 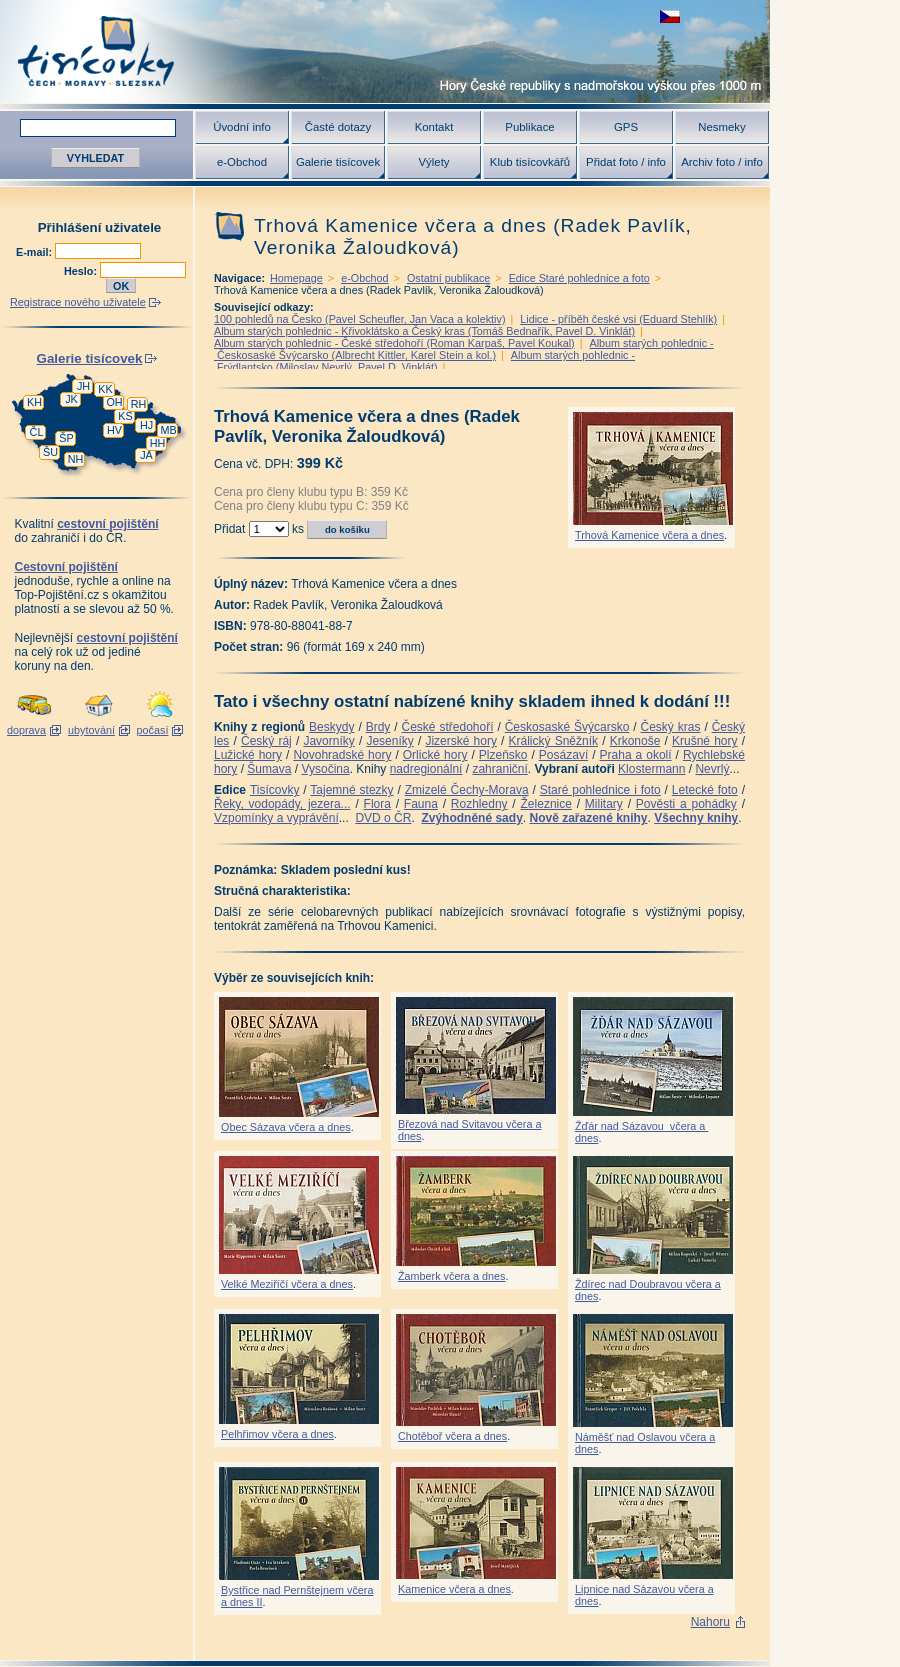 What do you see at coordinates (385, 51) in the screenshot?
I see `Tisícovky - hory ČR s výškou nad 1000 m` at bounding box center [385, 51].